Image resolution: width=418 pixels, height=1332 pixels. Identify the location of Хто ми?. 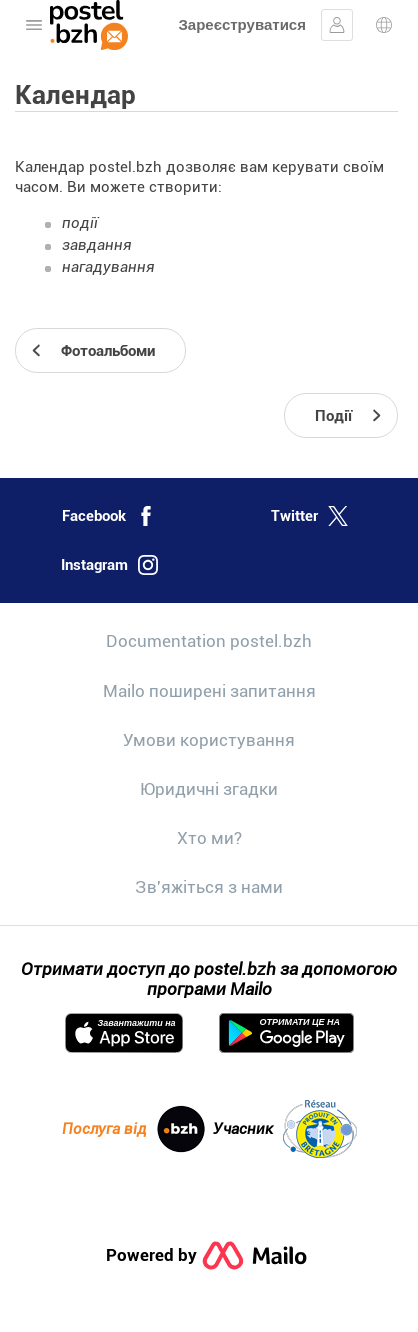
(209, 838).